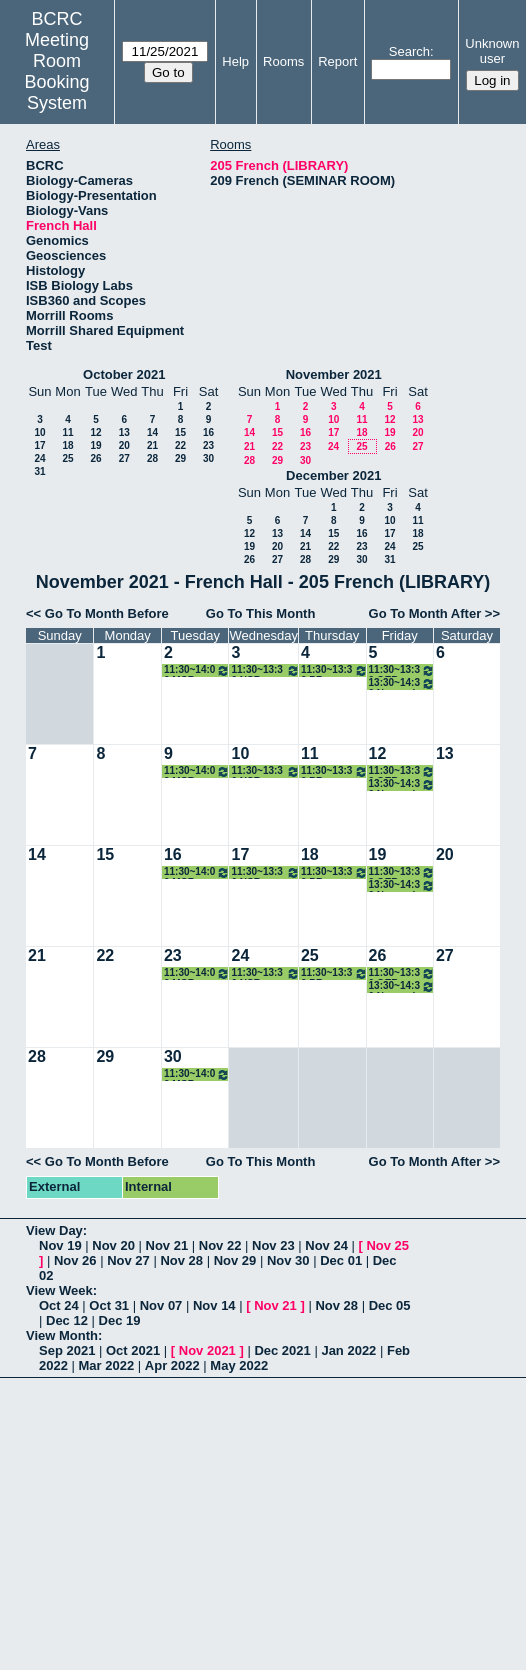  Describe the element at coordinates (161, 1305) in the screenshot. I see `Nov 07` at that location.